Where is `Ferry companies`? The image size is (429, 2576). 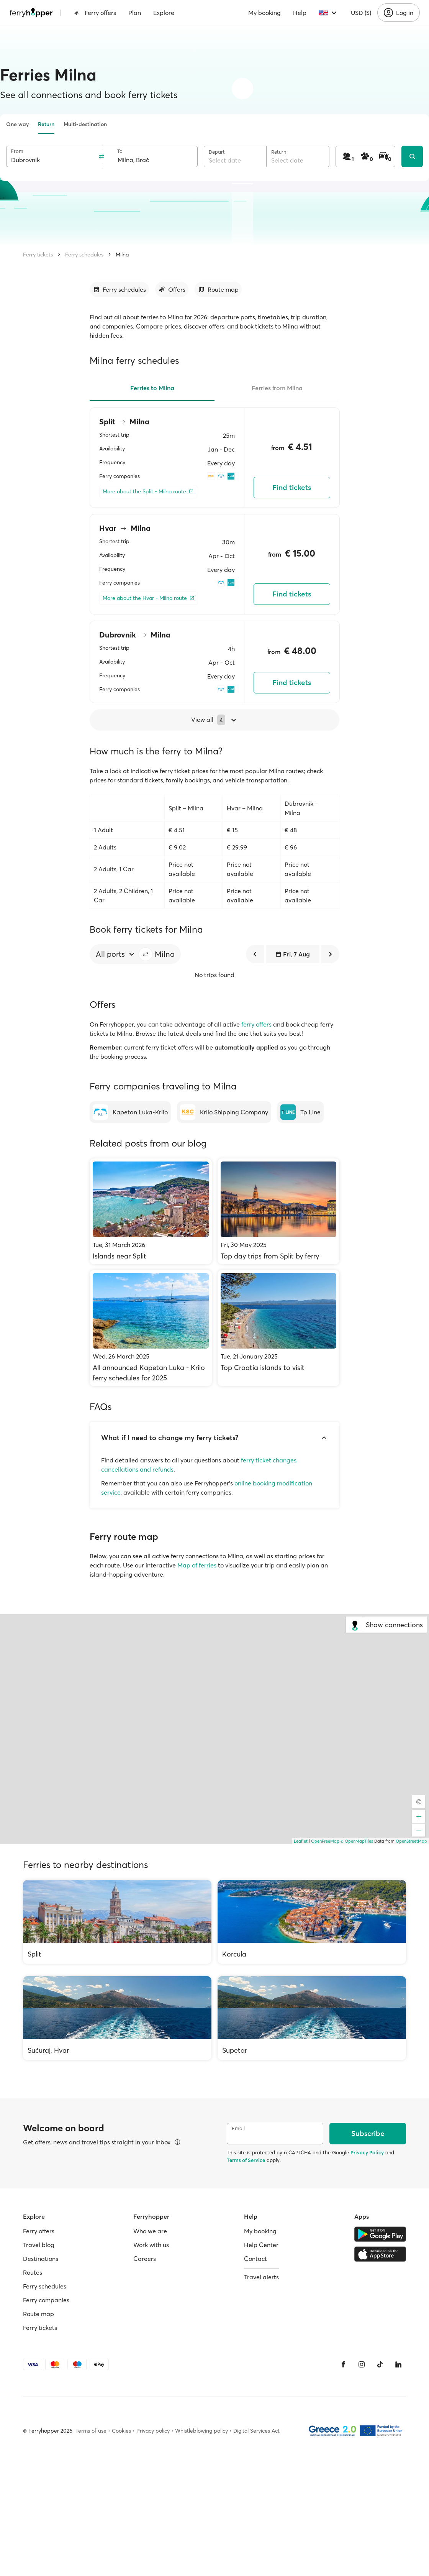
Ferry companies is located at coordinates (46, 2300).